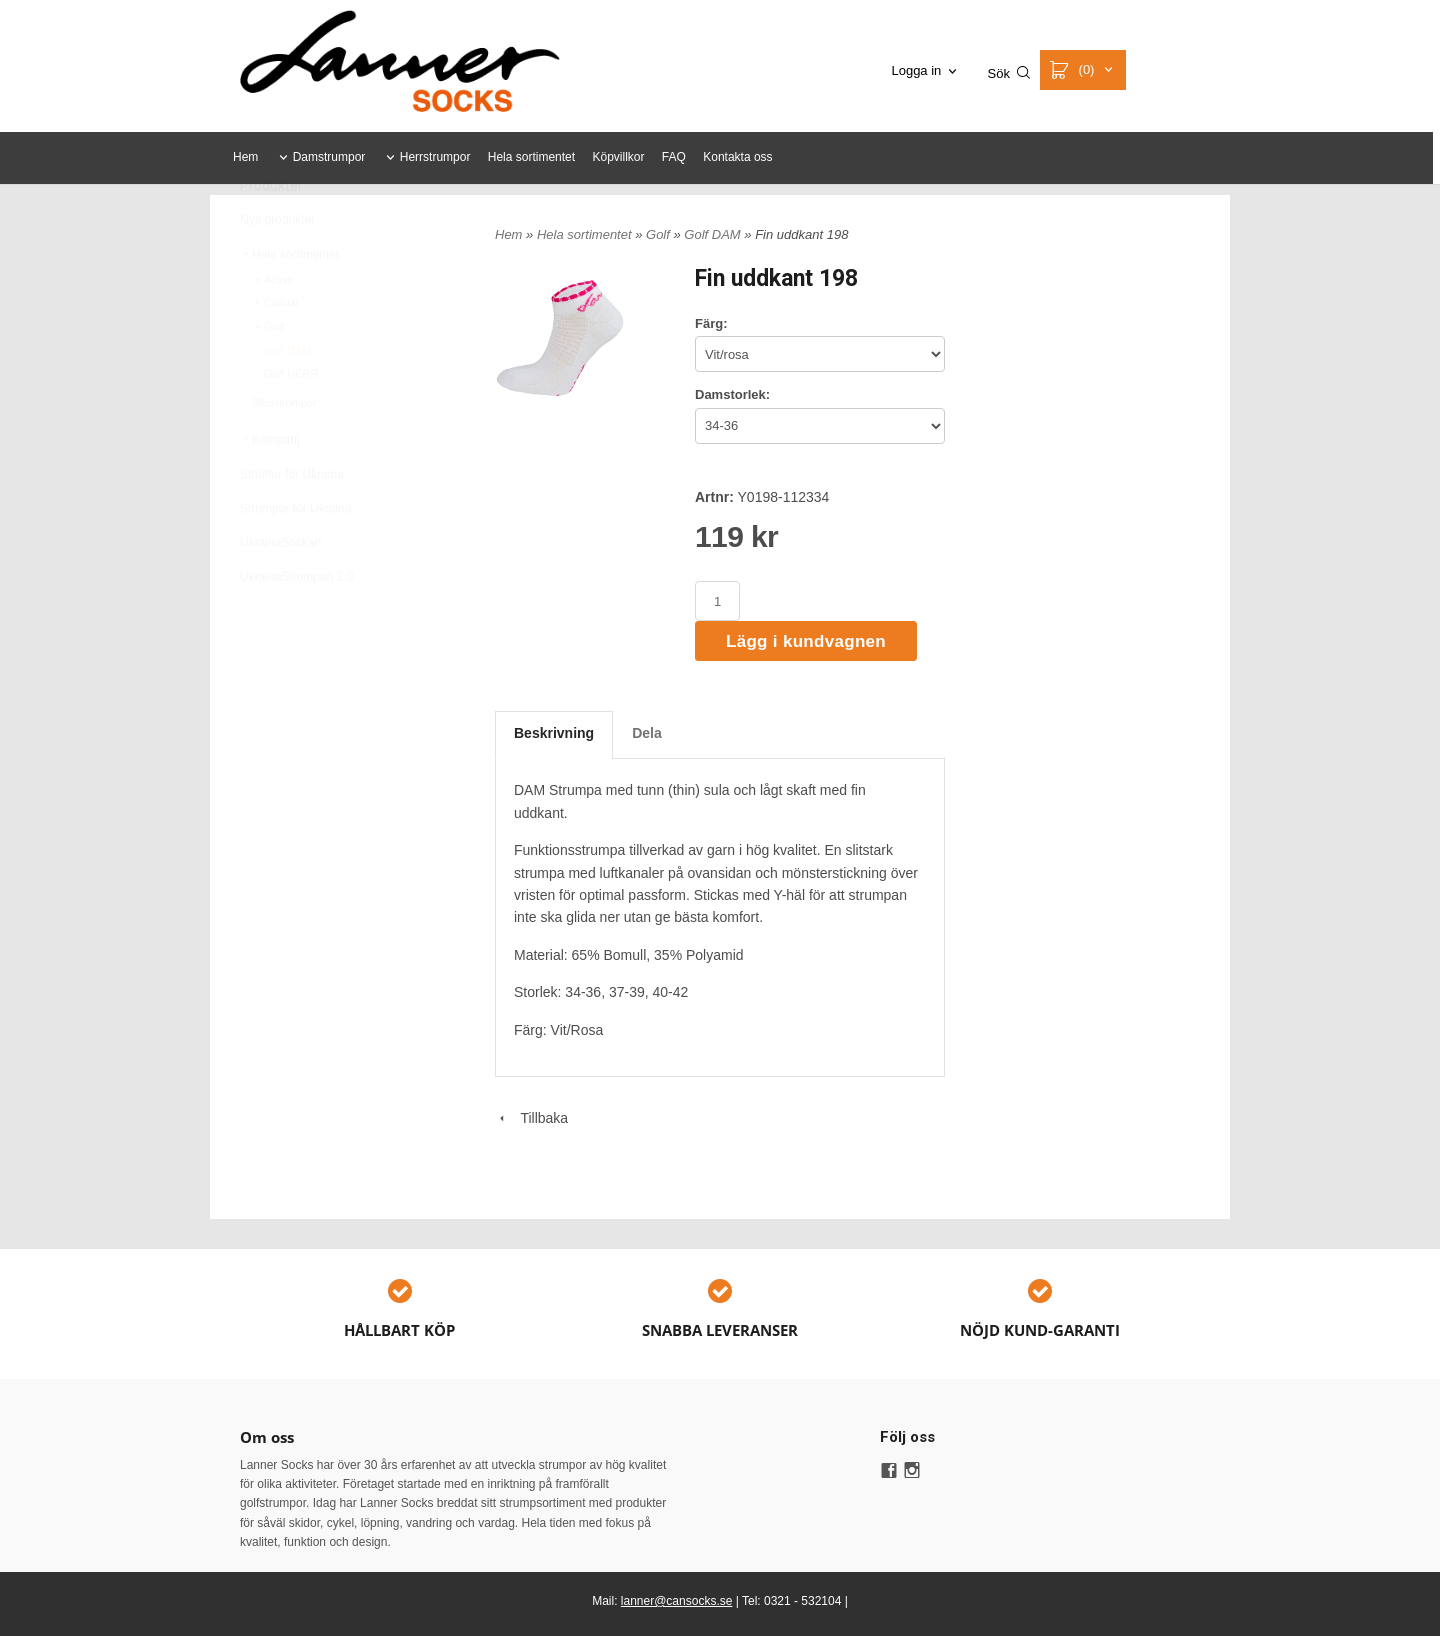  I want to click on Lägg i kundvagnen, so click(806, 641).